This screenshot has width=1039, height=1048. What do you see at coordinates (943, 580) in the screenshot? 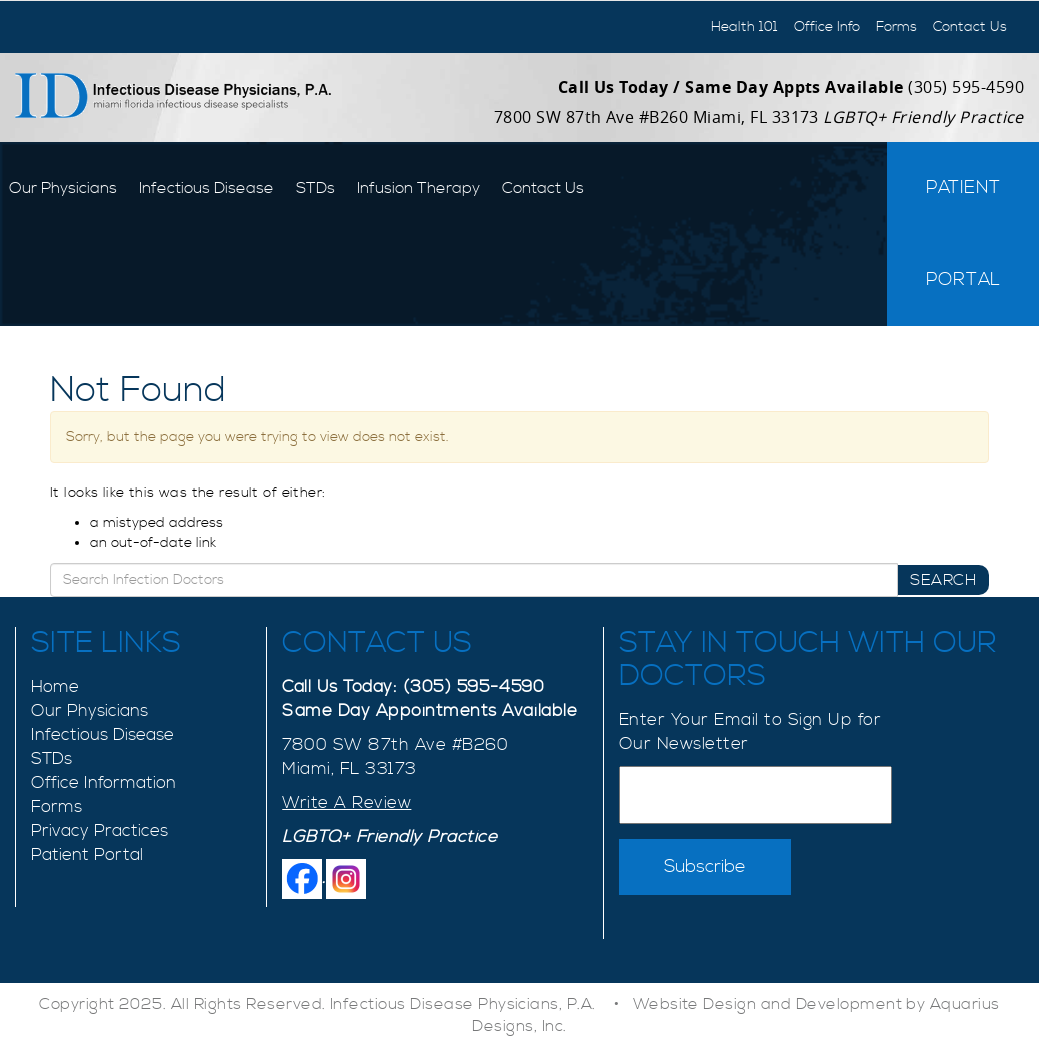
I see `Search` at bounding box center [943, 580].